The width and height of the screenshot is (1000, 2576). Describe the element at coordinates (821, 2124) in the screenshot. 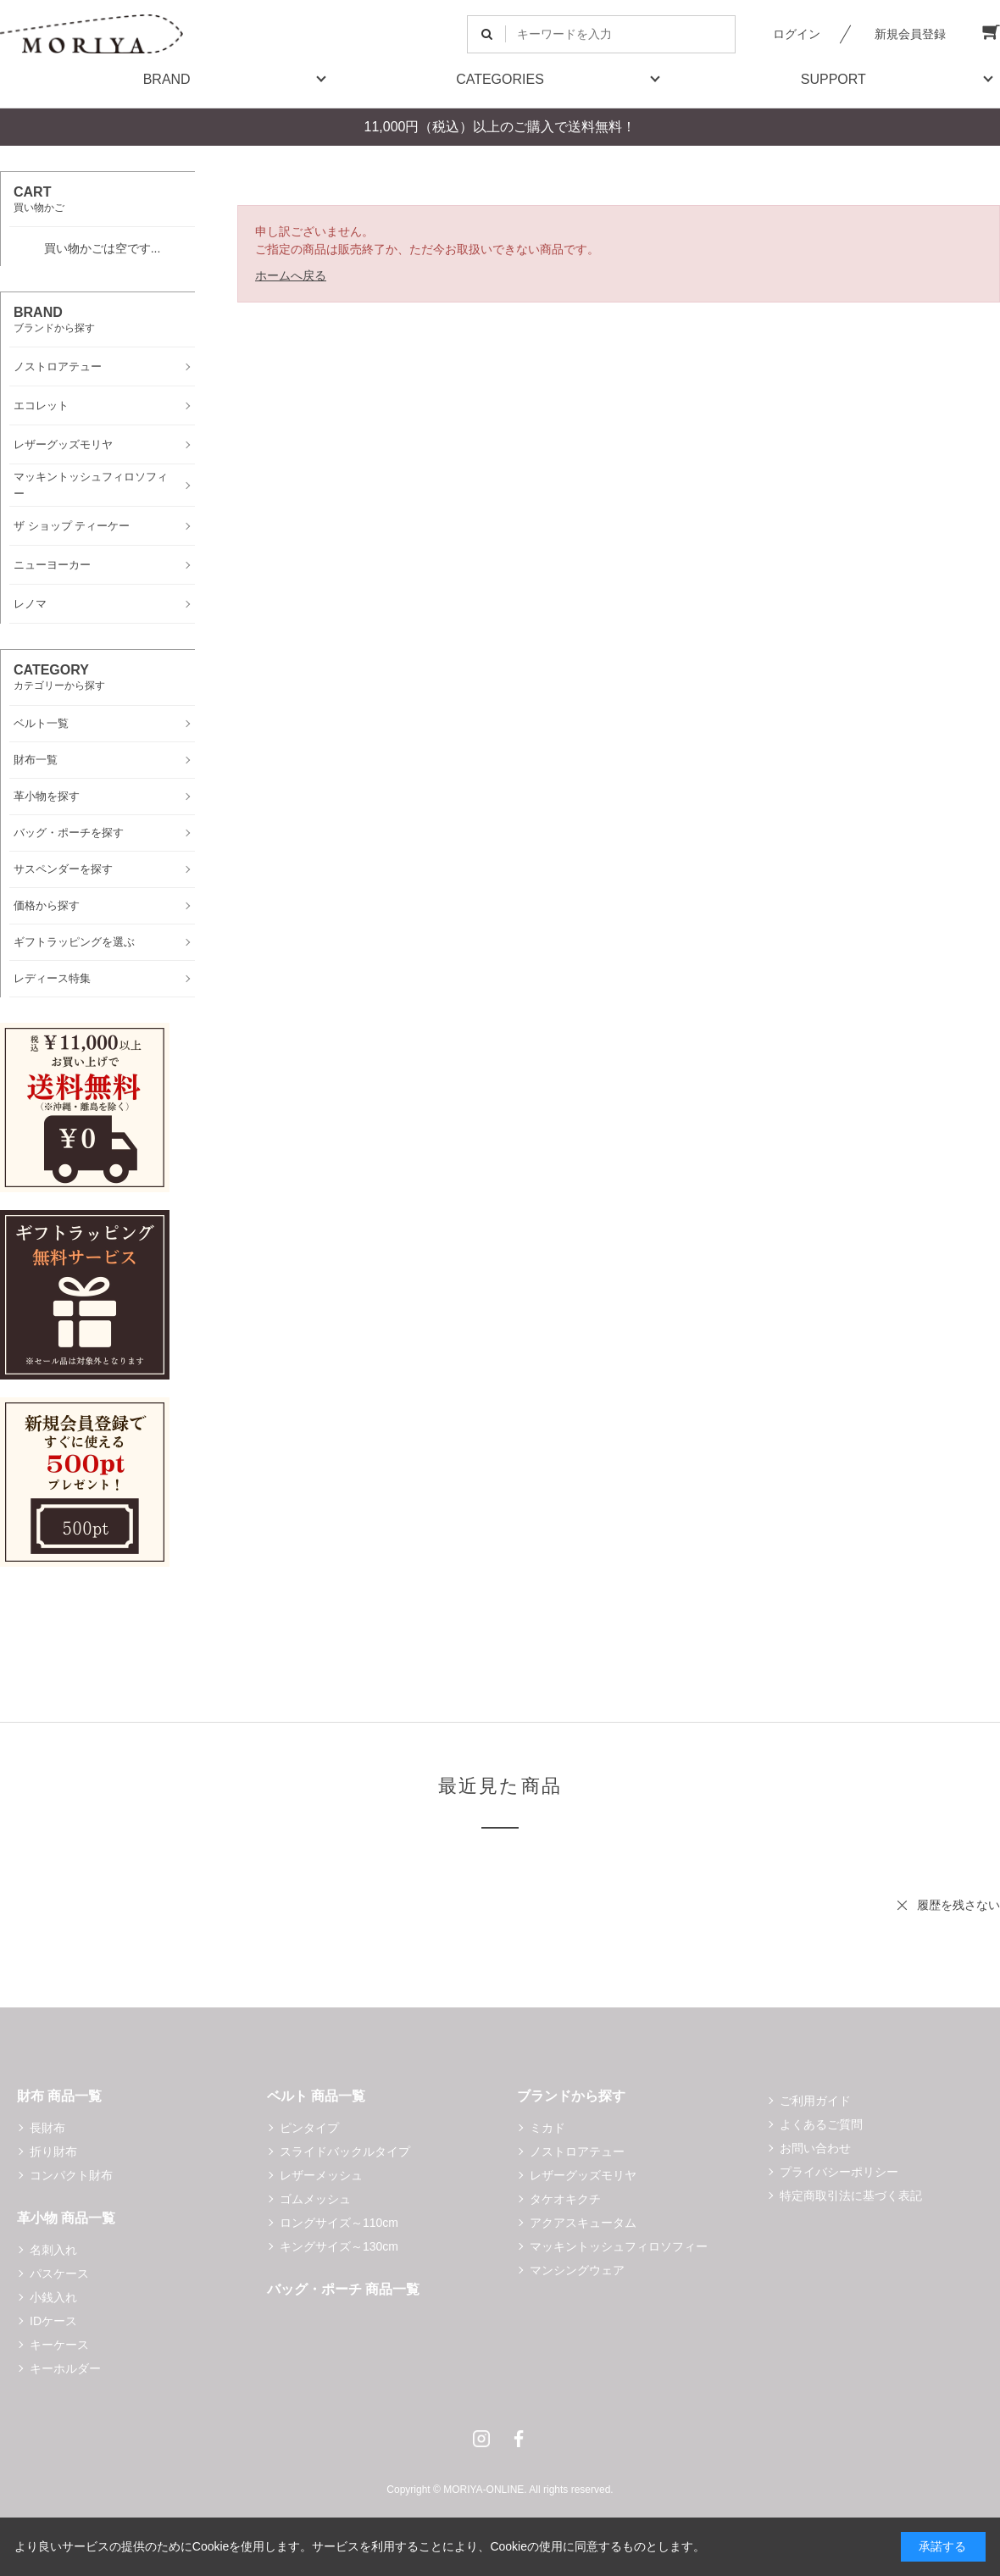

I see `よくあるご質問` at that location.